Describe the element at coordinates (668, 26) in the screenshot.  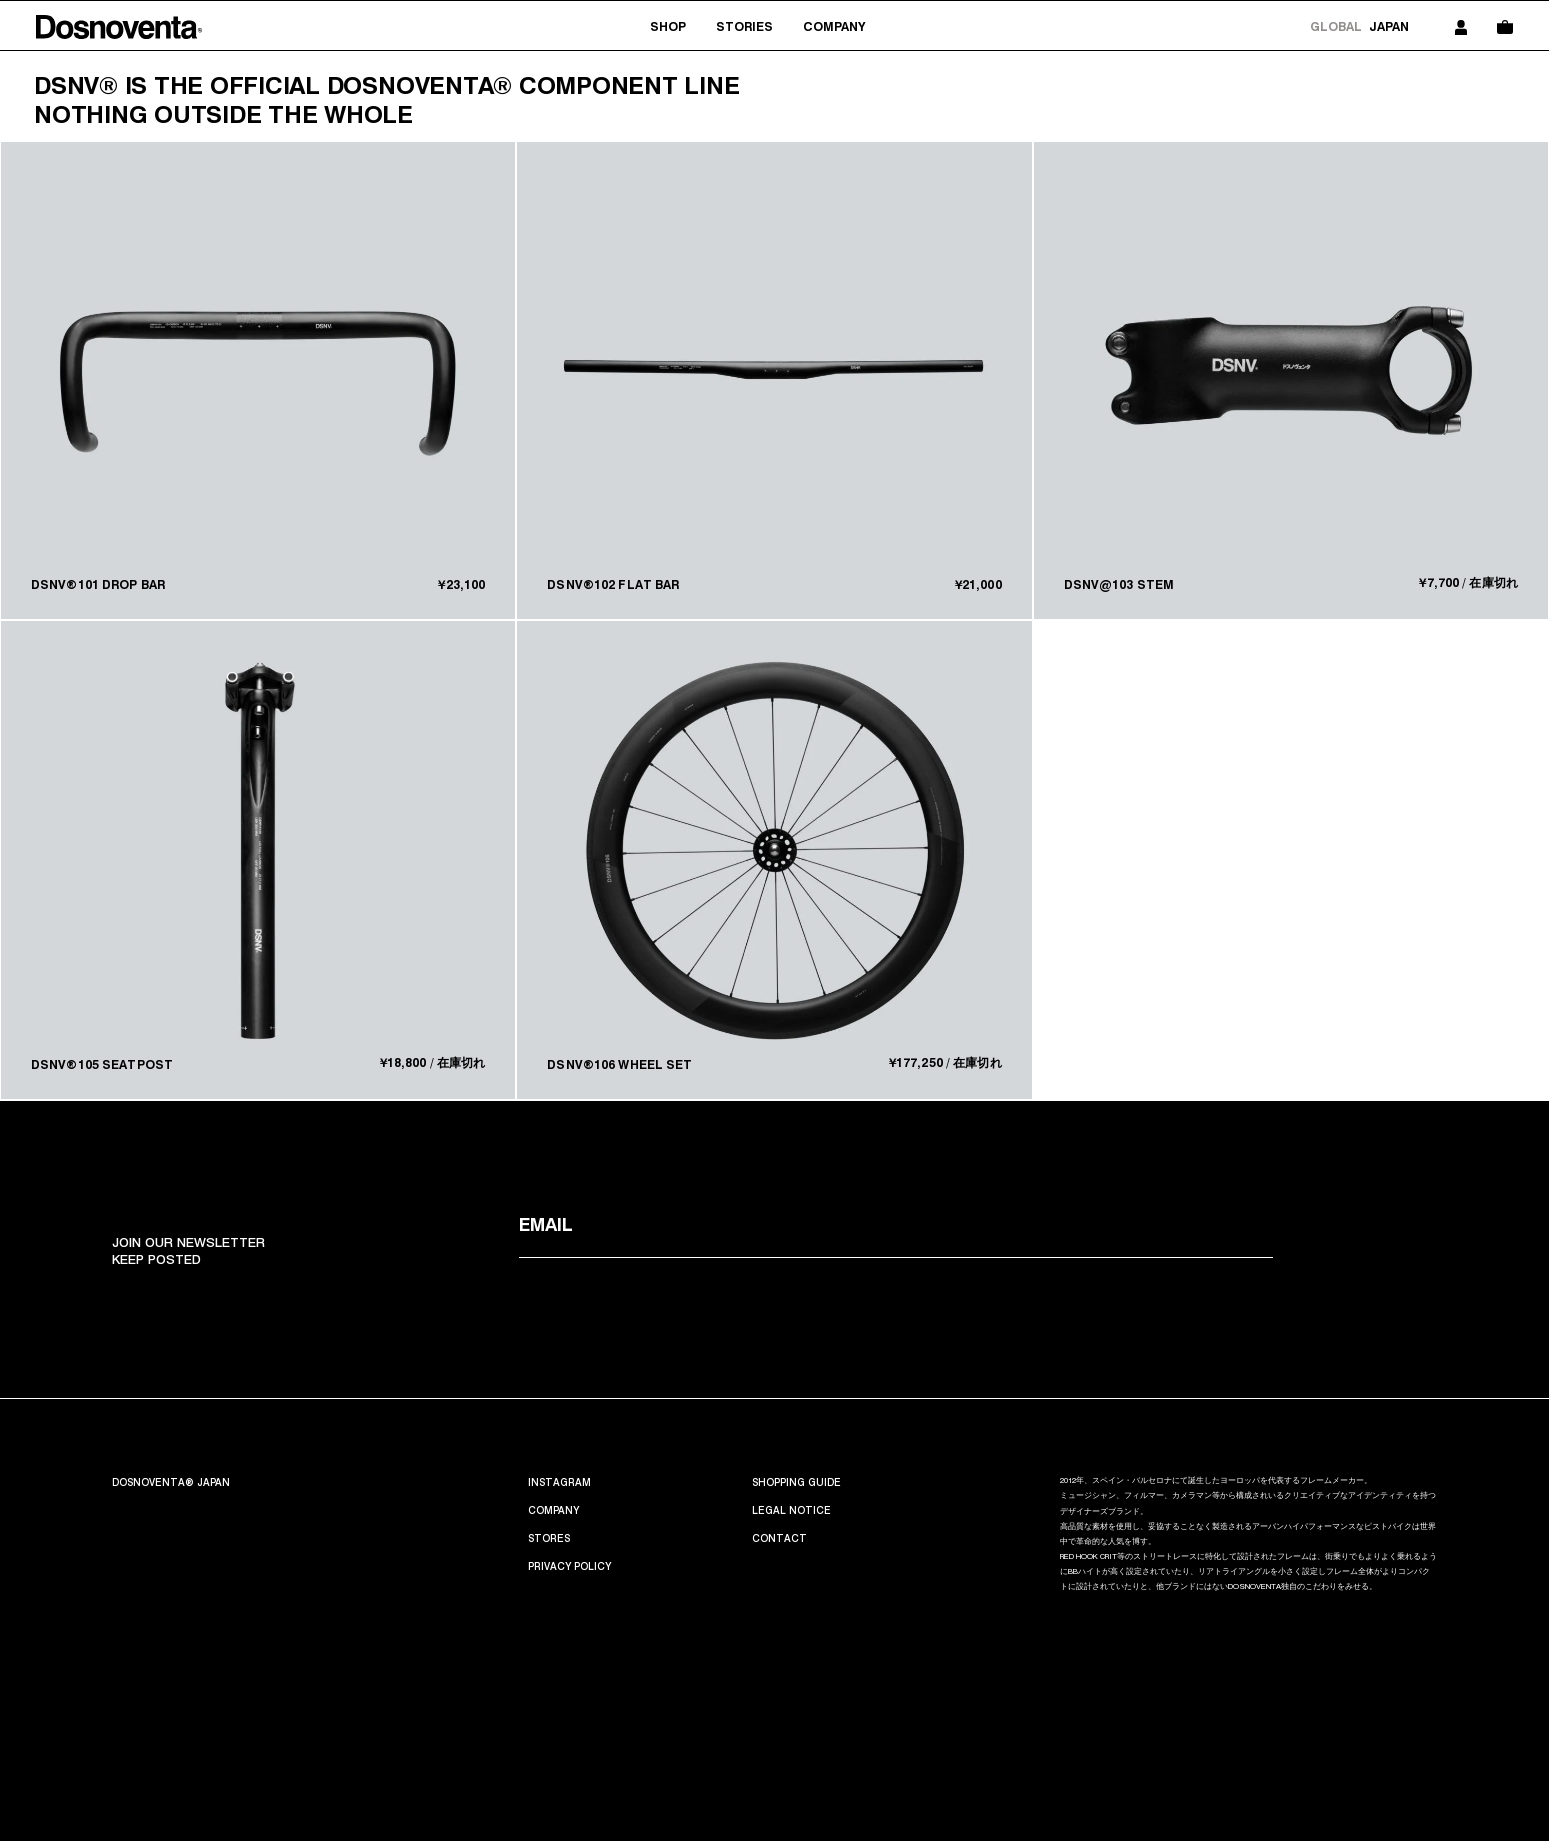
I see `Shop` at that location.